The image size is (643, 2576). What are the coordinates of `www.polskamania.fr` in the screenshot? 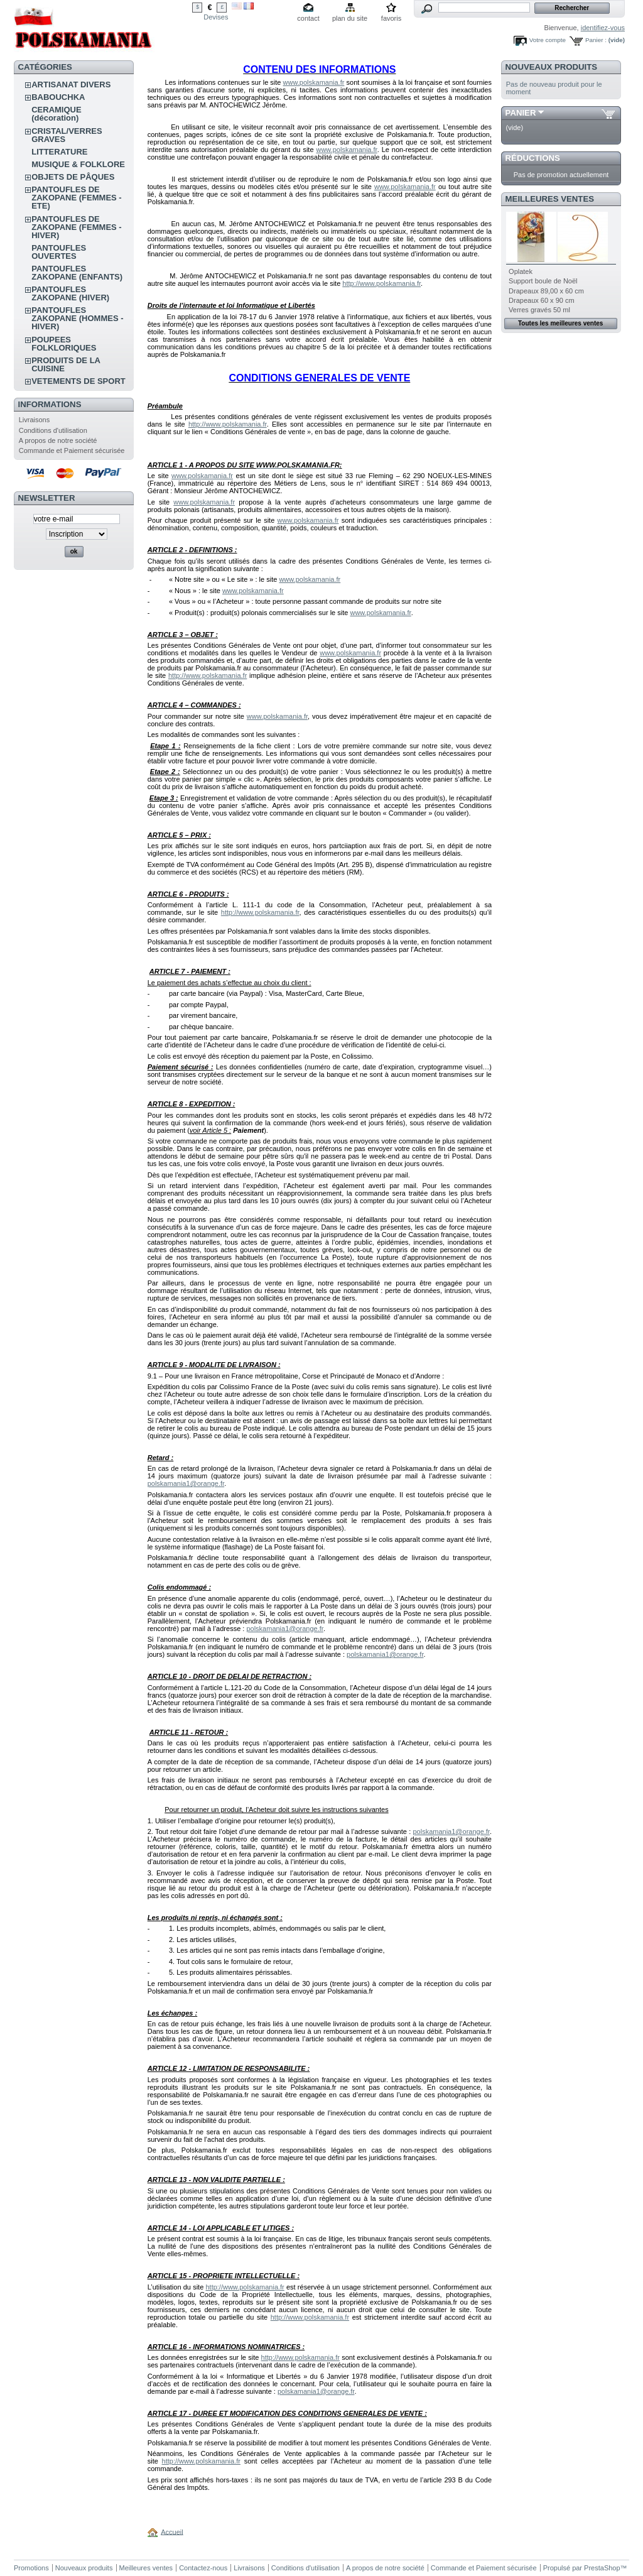 It's located at (314, 82).